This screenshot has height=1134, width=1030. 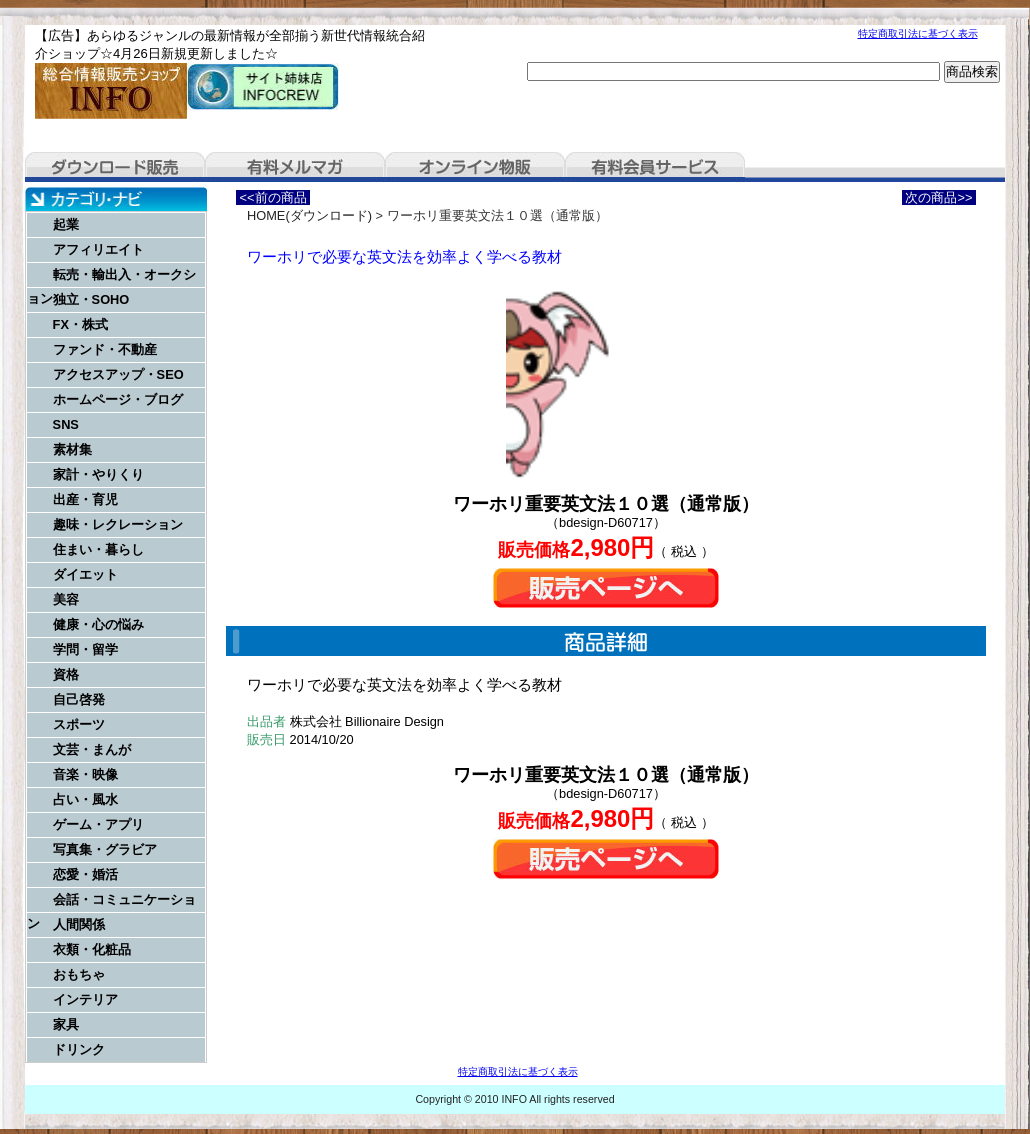 What do you see at coordinates (98, 474) in the screenshot?
I see `家計・やりくり` at bounding box center [98, 474].